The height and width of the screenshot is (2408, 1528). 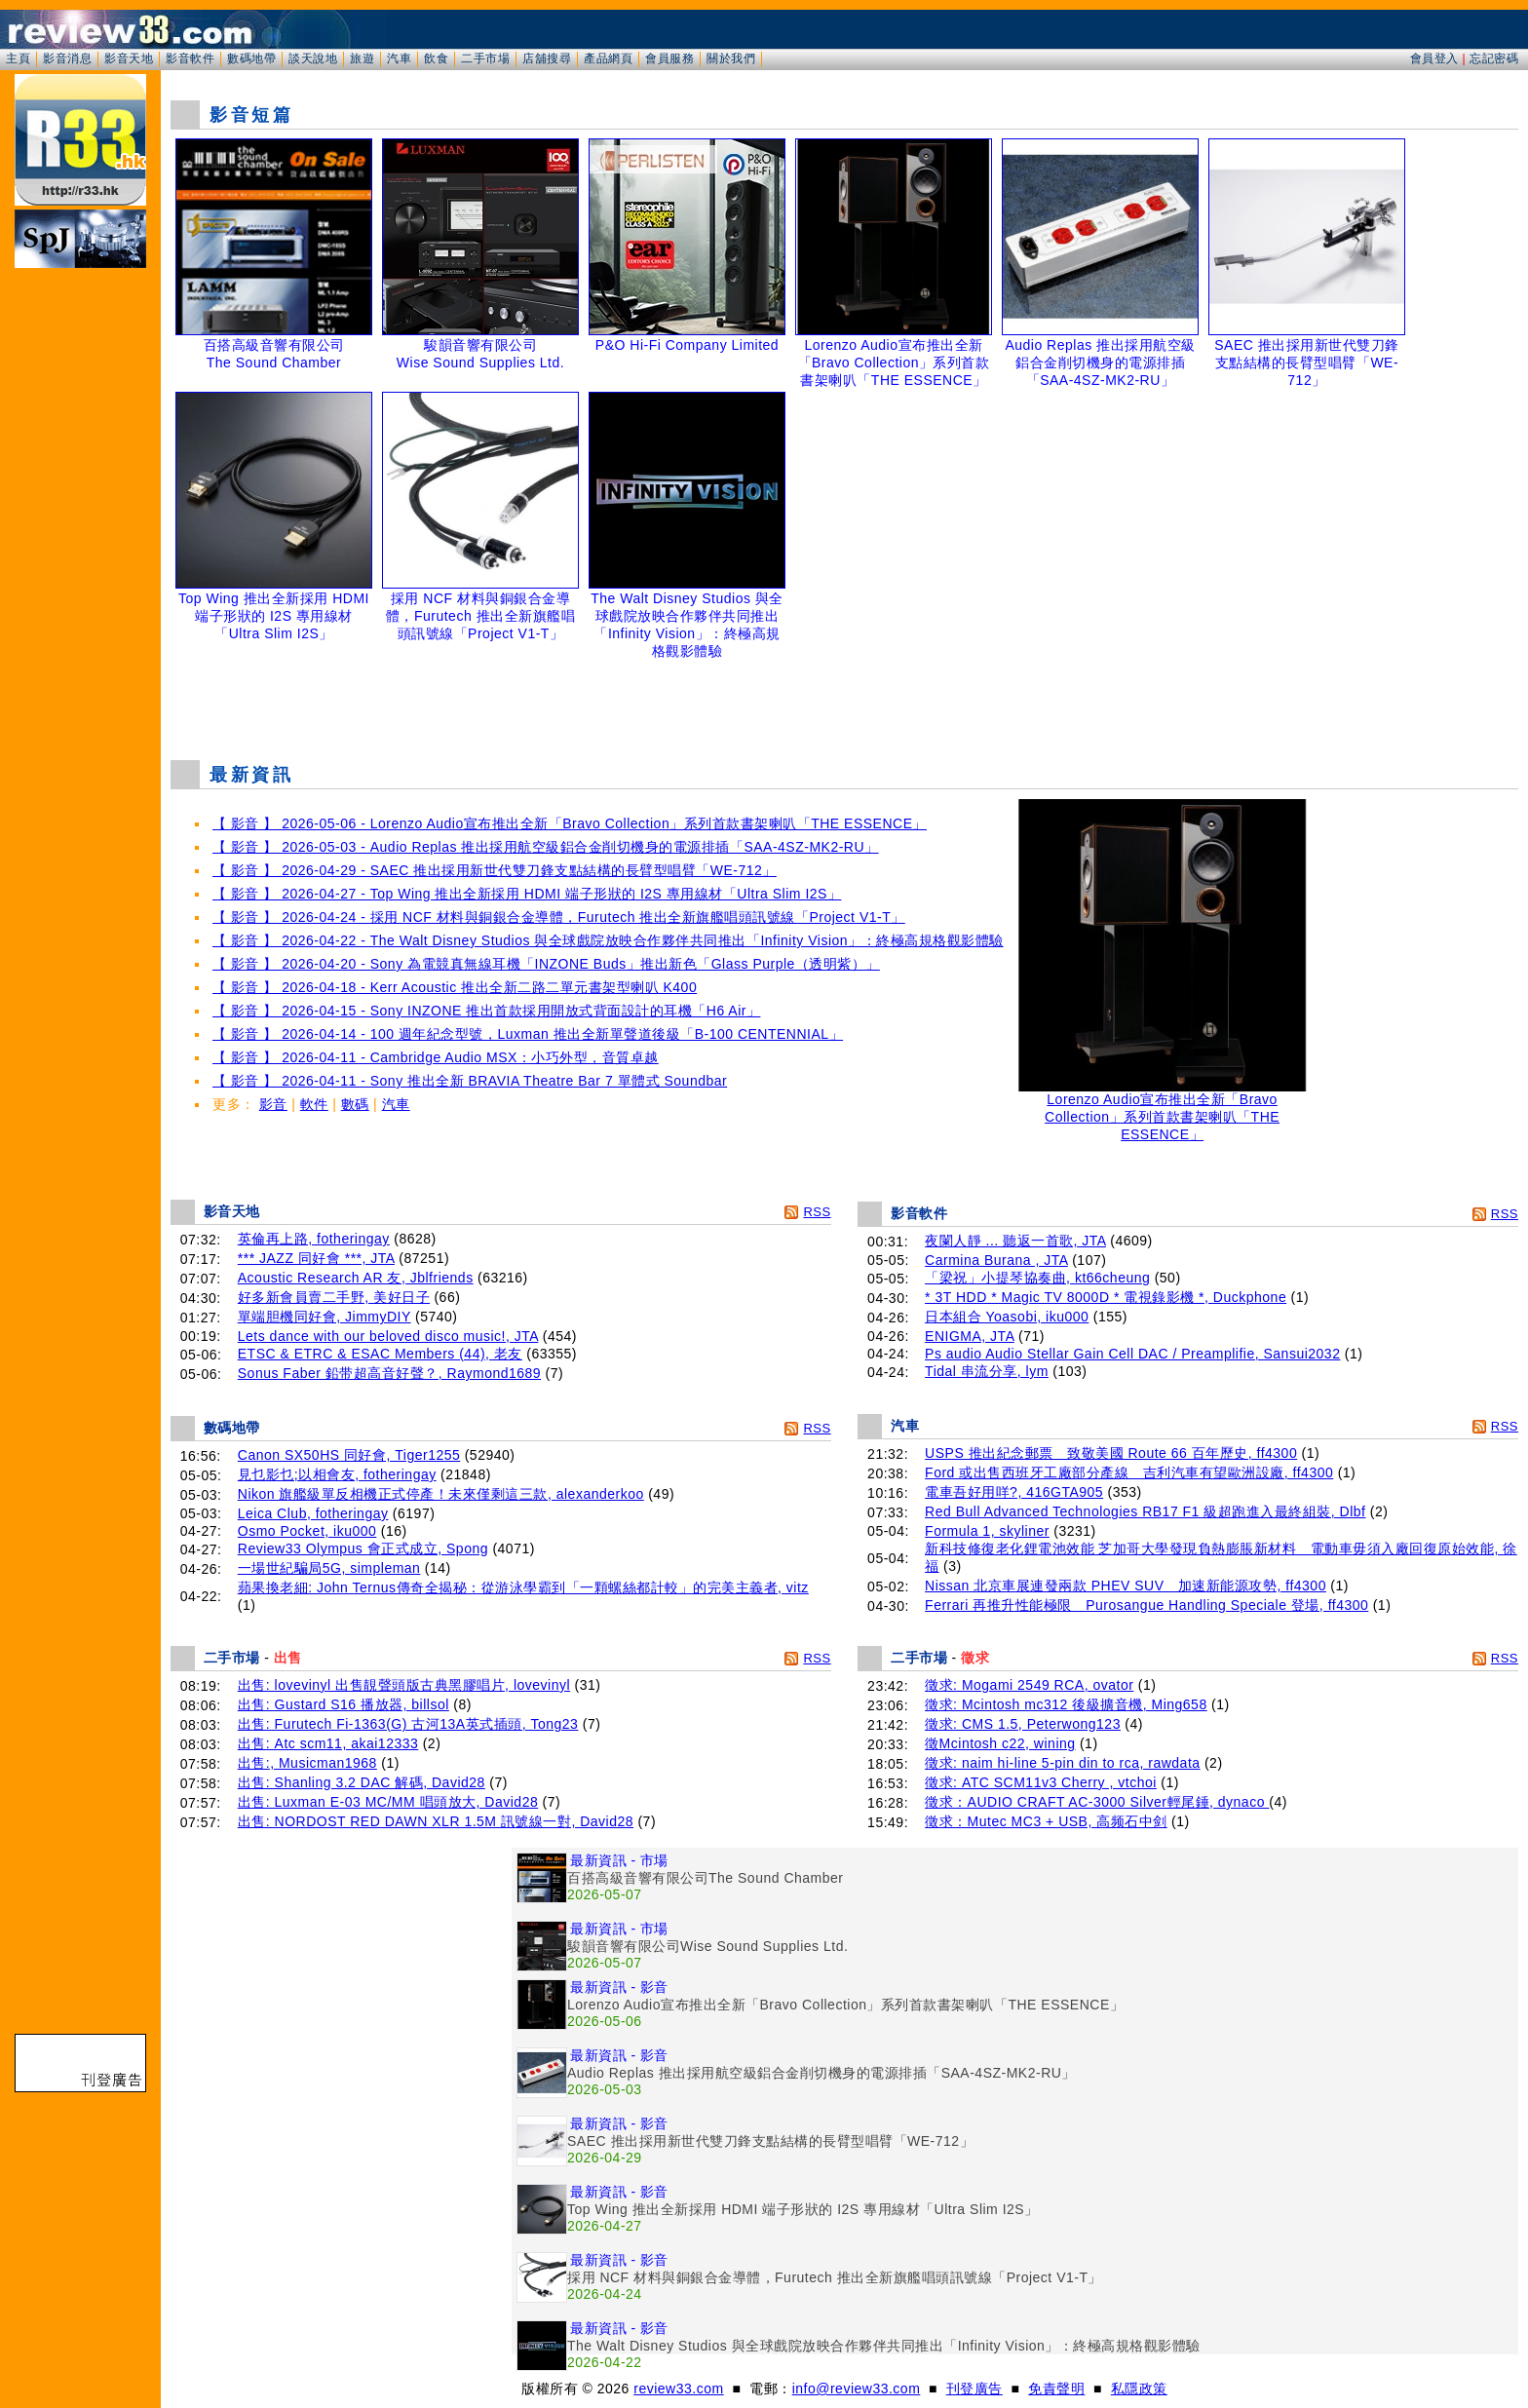 I want to click on 【 影音 】 2026-05-03 - Audio Replas 推出採用航空級鋁合金削切機身的電源排插「SAA-4SZ-MK2-RU」, so click(x=545, y=847).